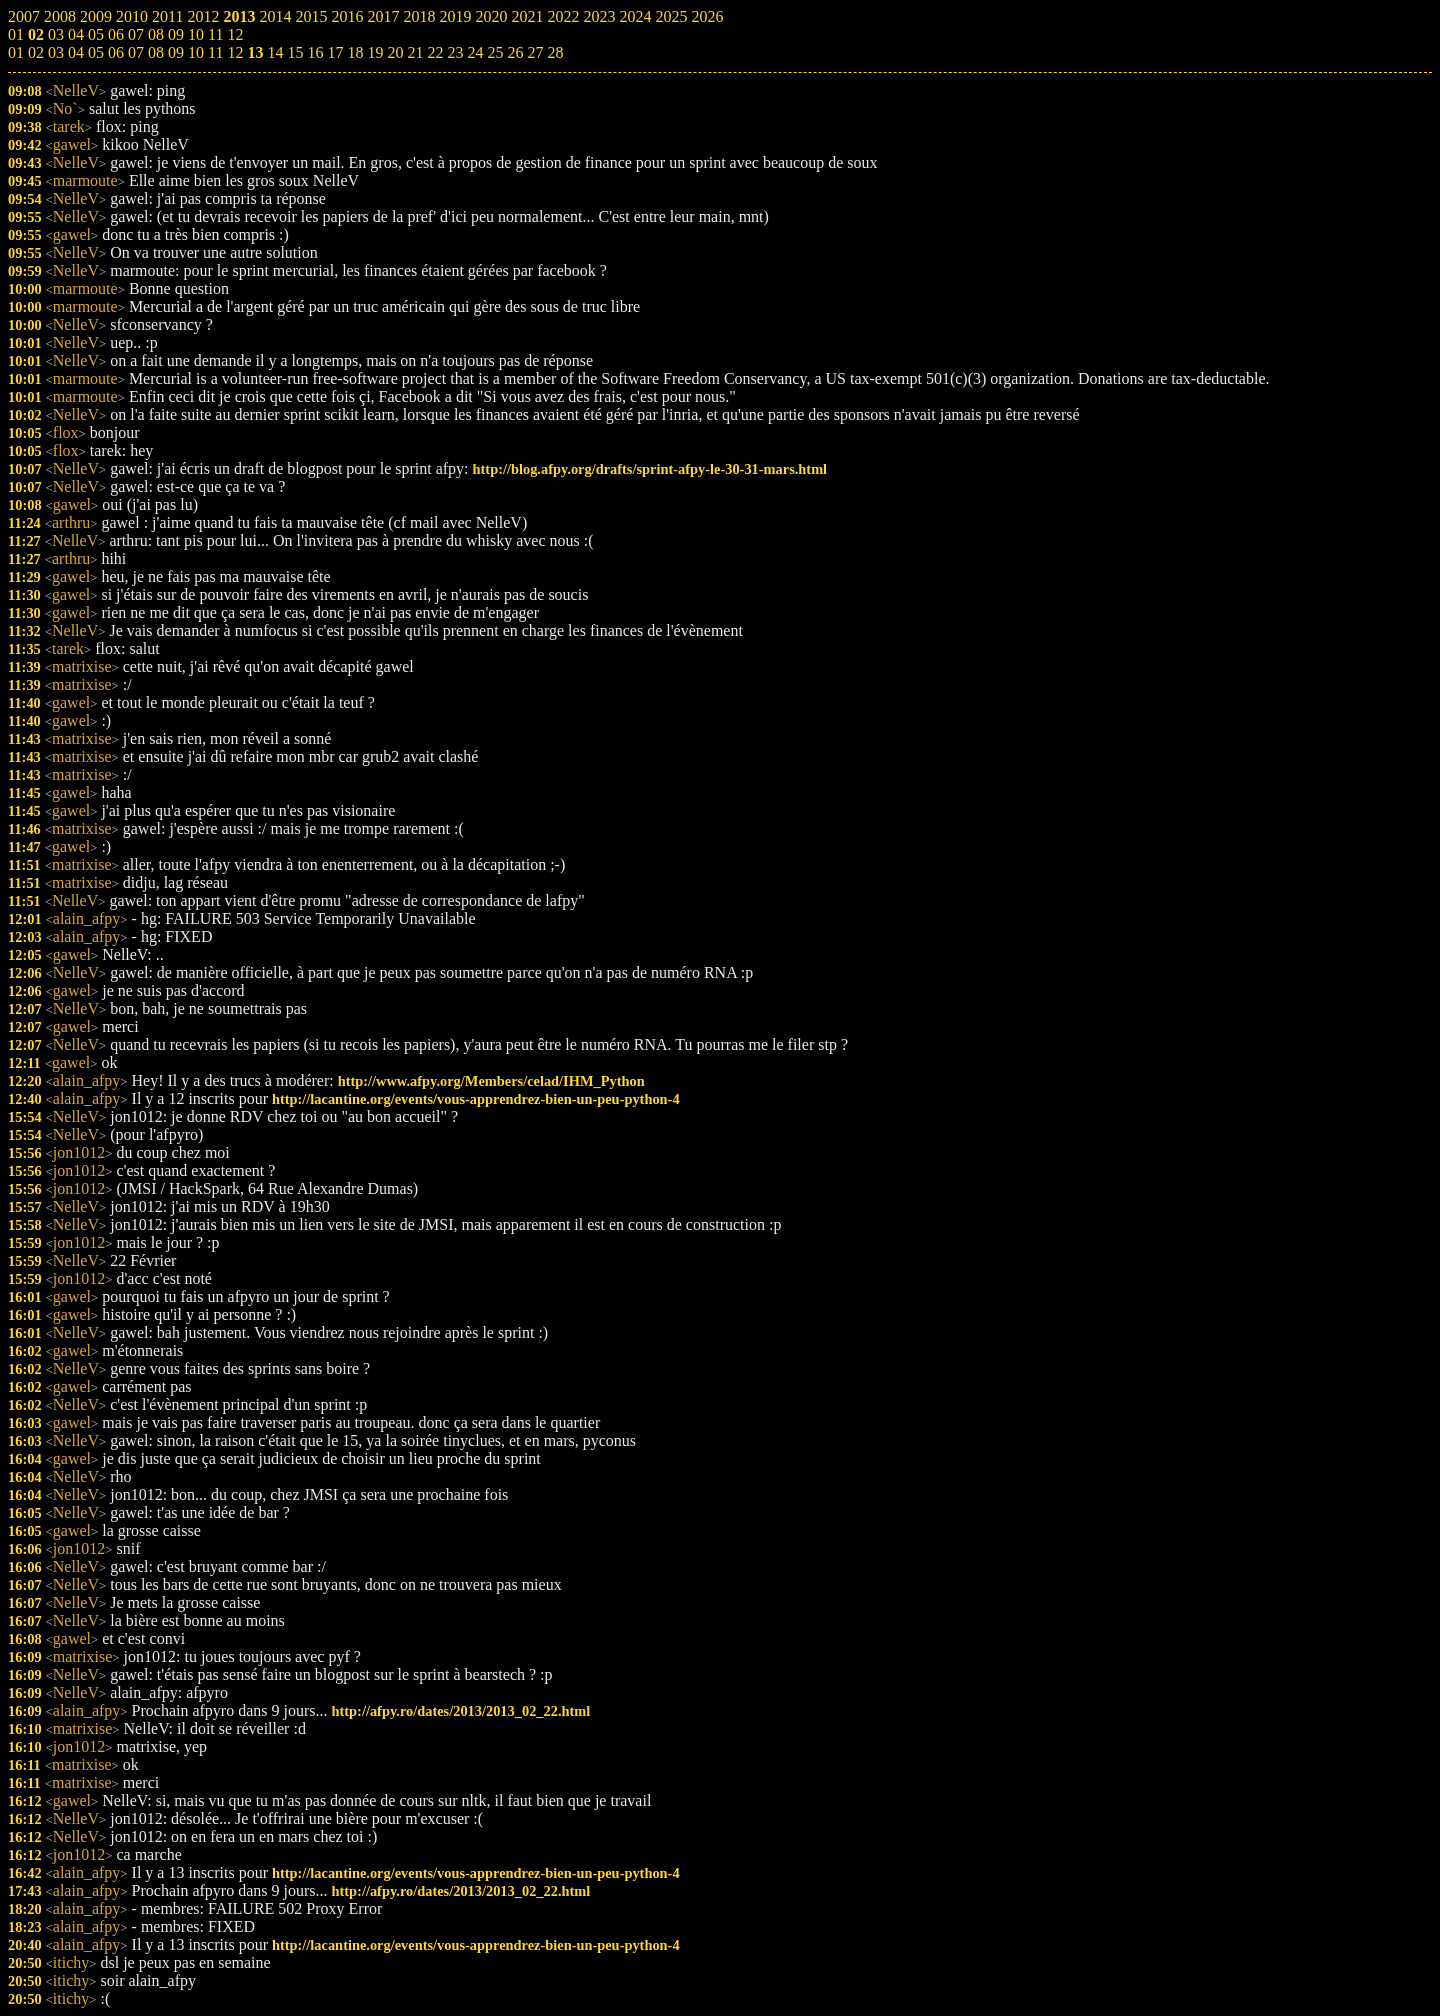 This screenshot has width=1440, height=2016. What do you see at coordinates (116, 52) in the screenshot?
I see `06` at bounding box center [116, 52].